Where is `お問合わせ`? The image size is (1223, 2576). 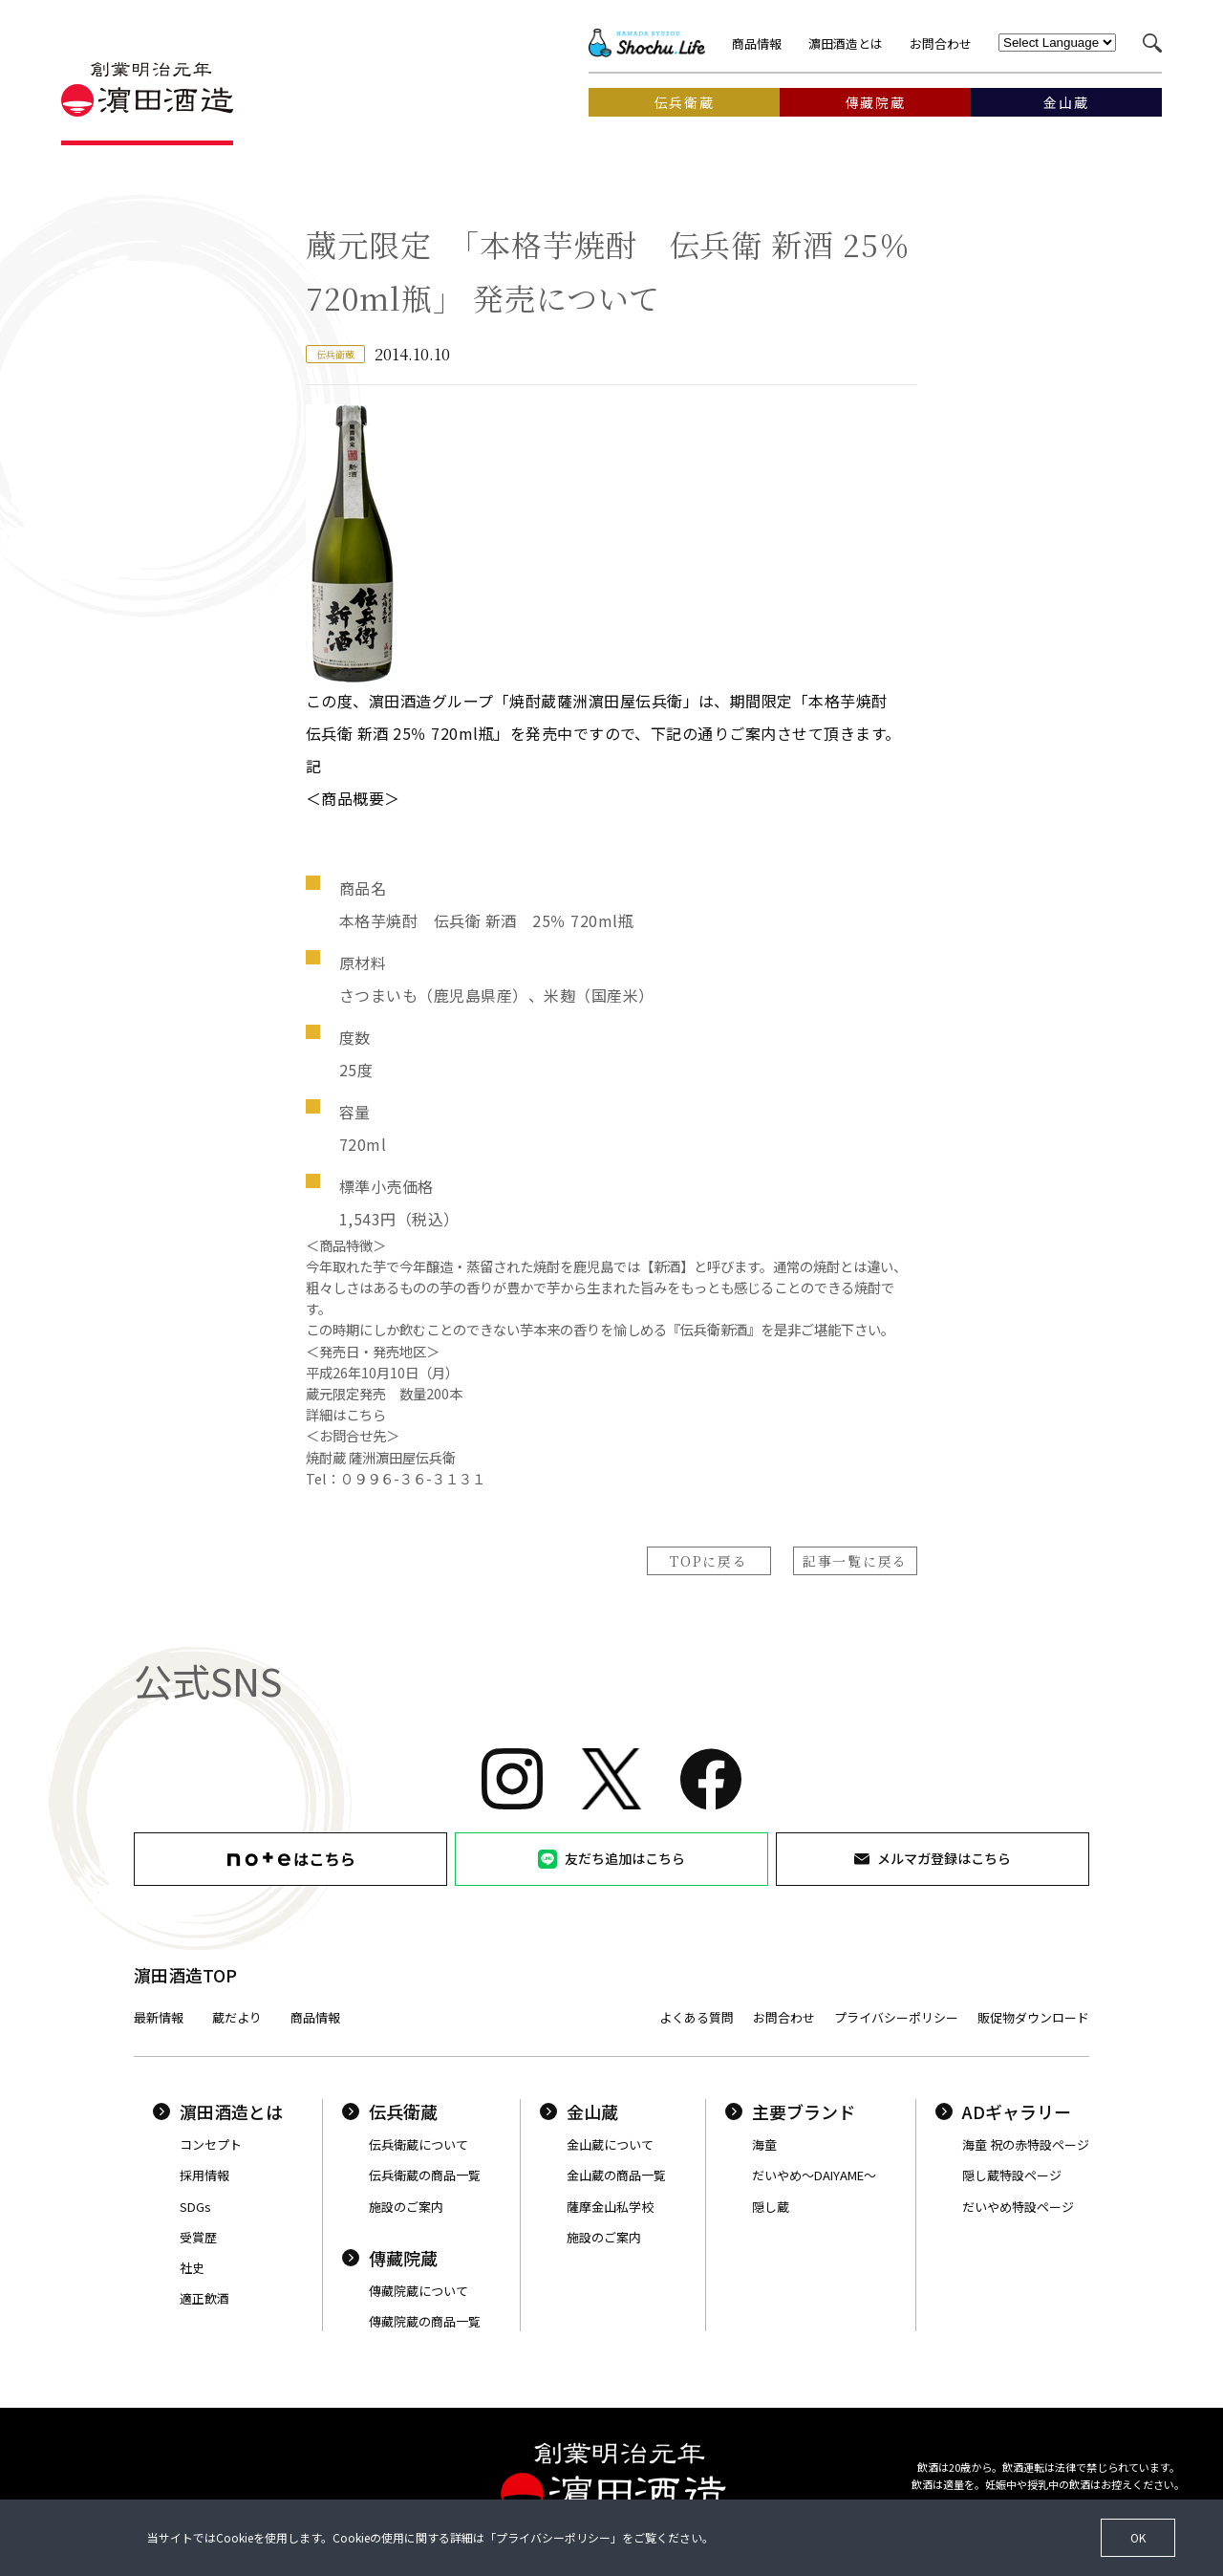
お問合わせ is located at coordinates (941, 43).